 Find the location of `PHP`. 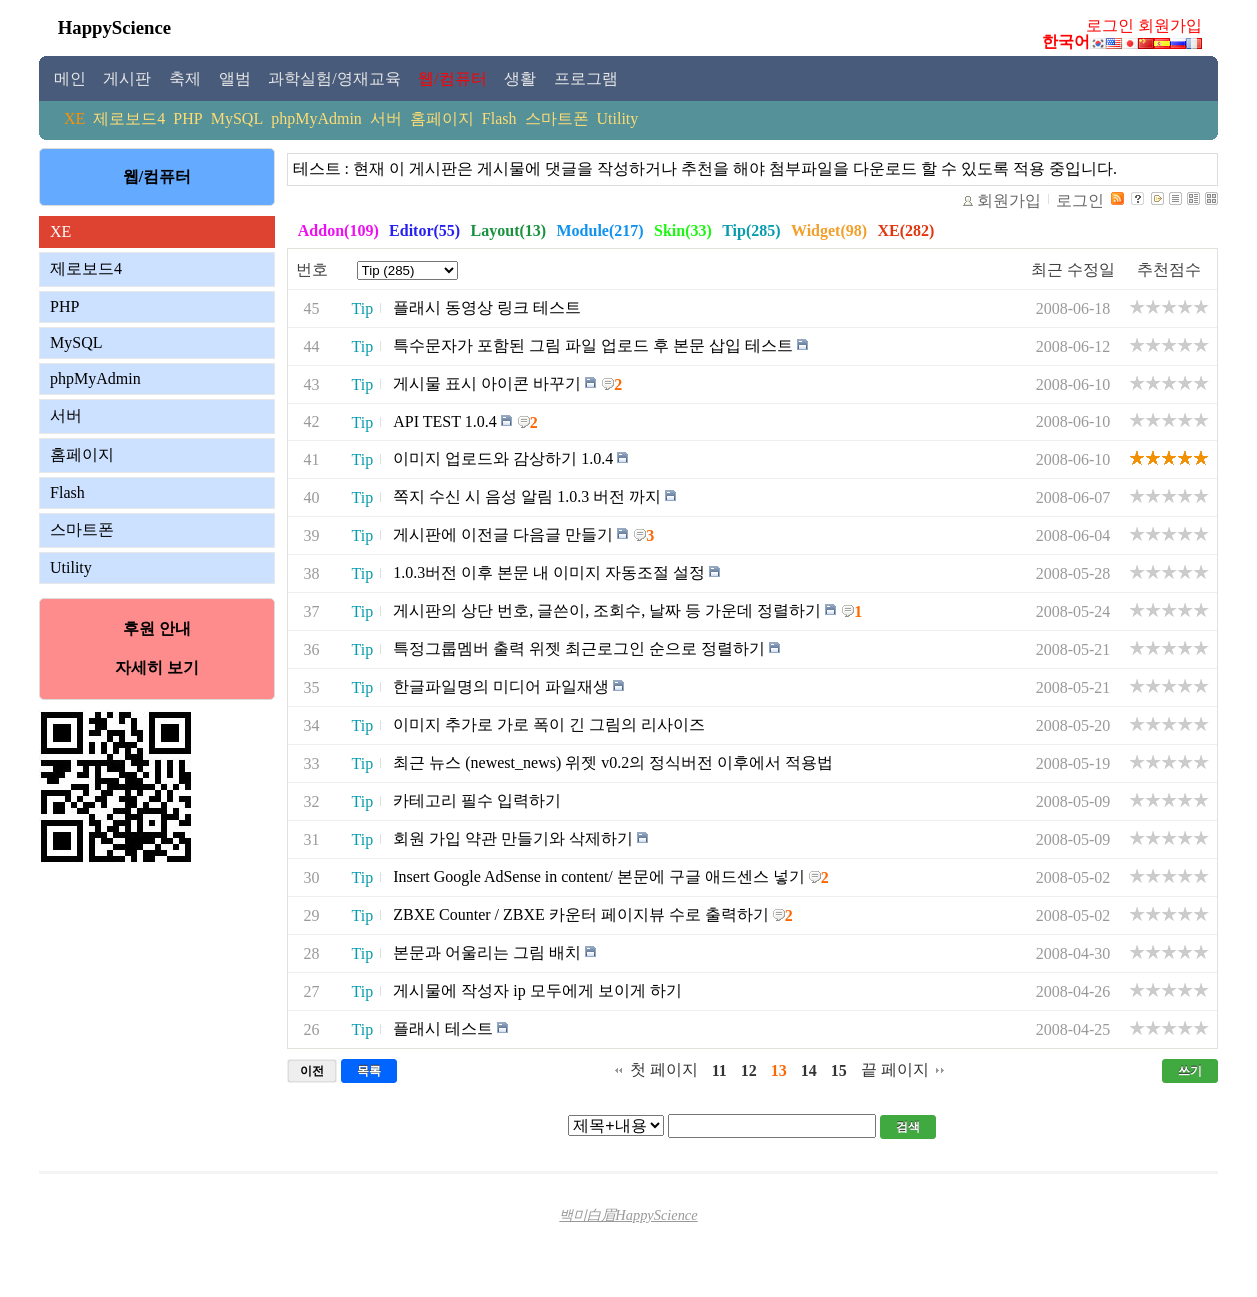

PHP is located at coordinates (187, 118).